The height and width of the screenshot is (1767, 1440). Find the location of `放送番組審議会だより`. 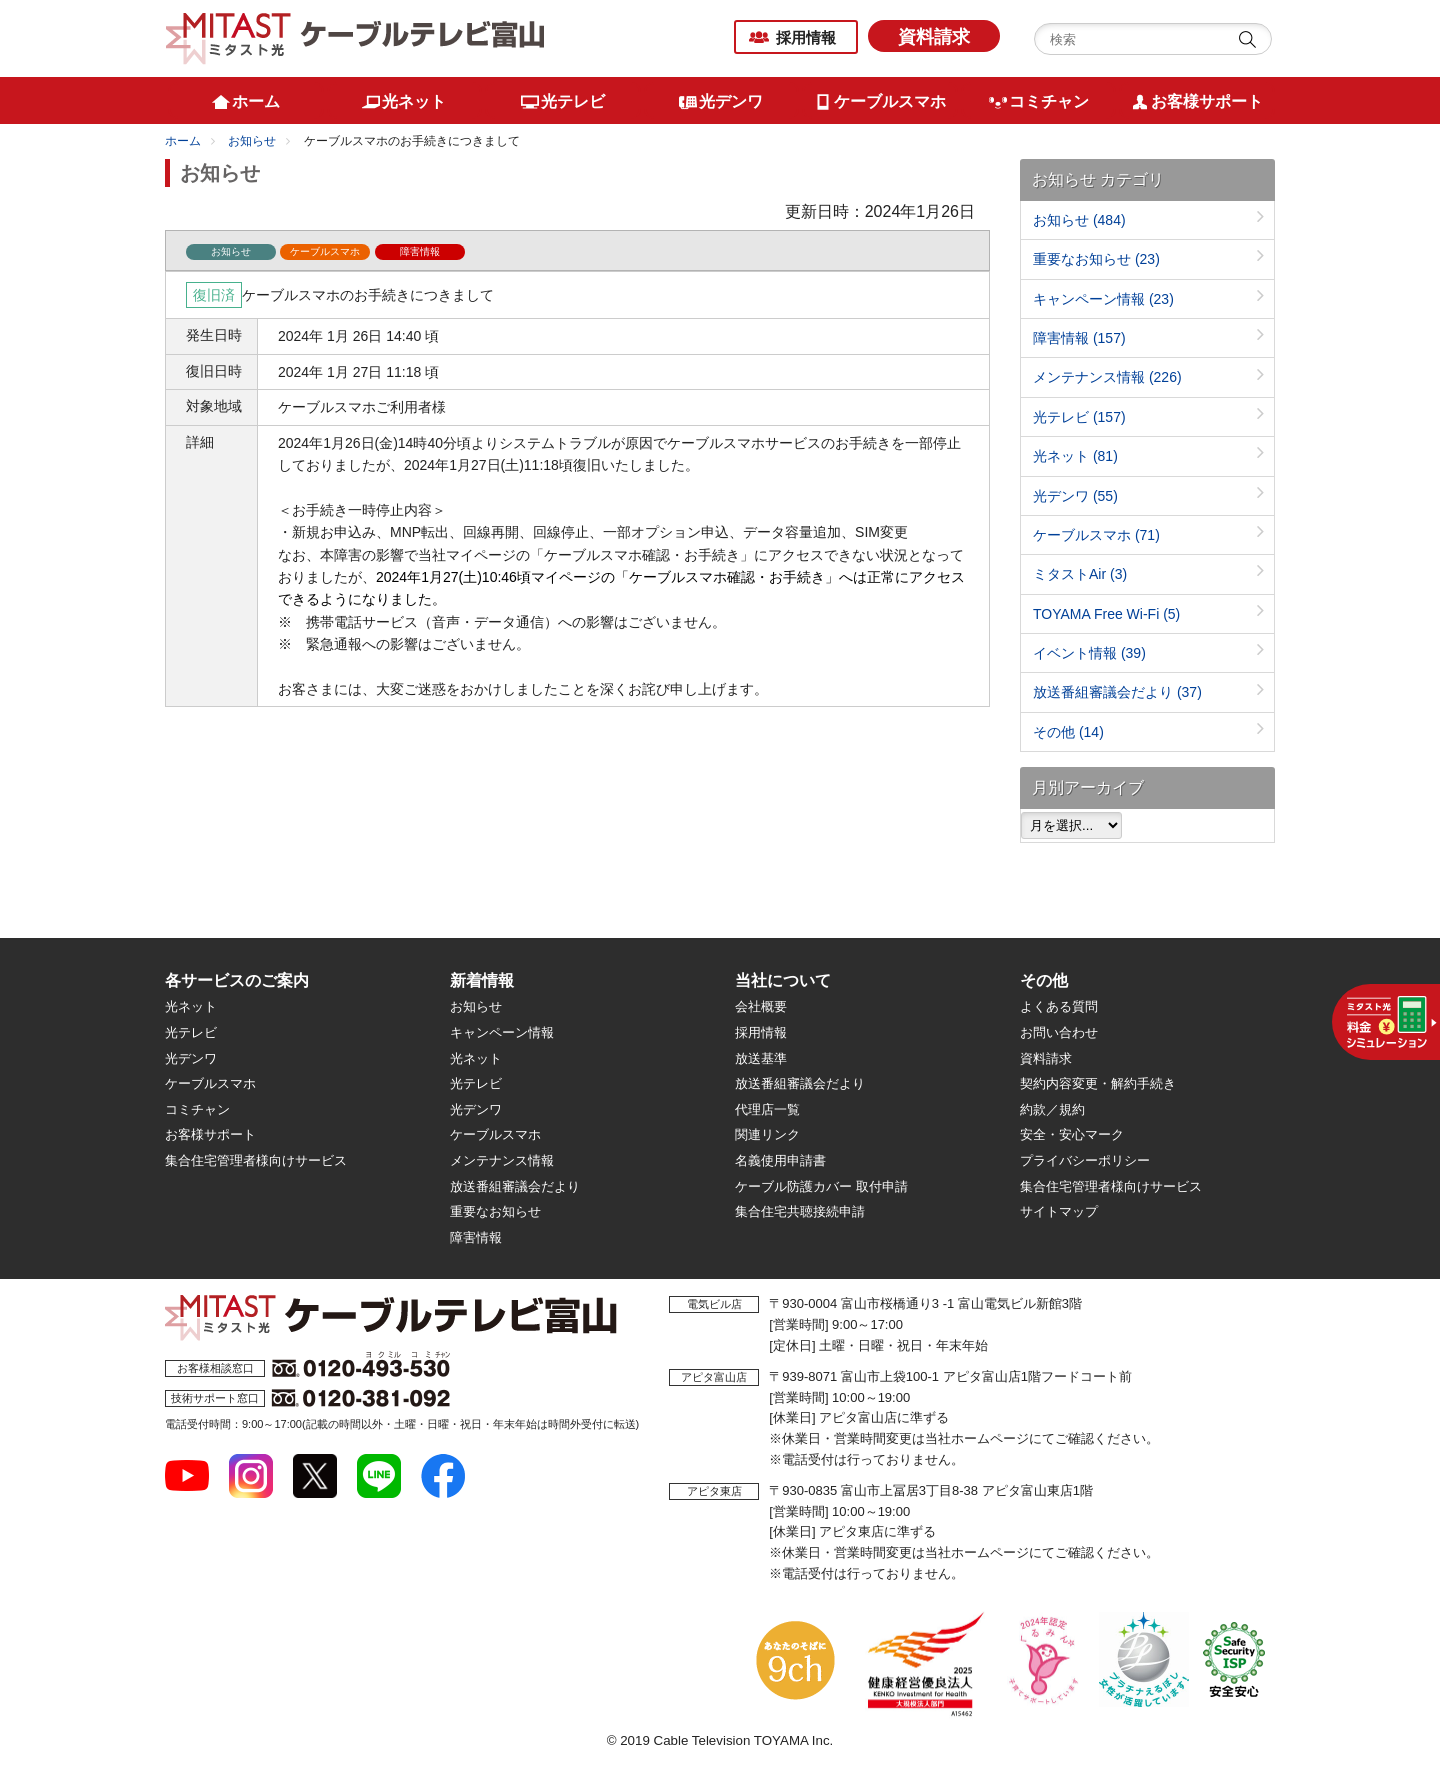

放送番組審議会だより is located at coordinates (1117, 692).